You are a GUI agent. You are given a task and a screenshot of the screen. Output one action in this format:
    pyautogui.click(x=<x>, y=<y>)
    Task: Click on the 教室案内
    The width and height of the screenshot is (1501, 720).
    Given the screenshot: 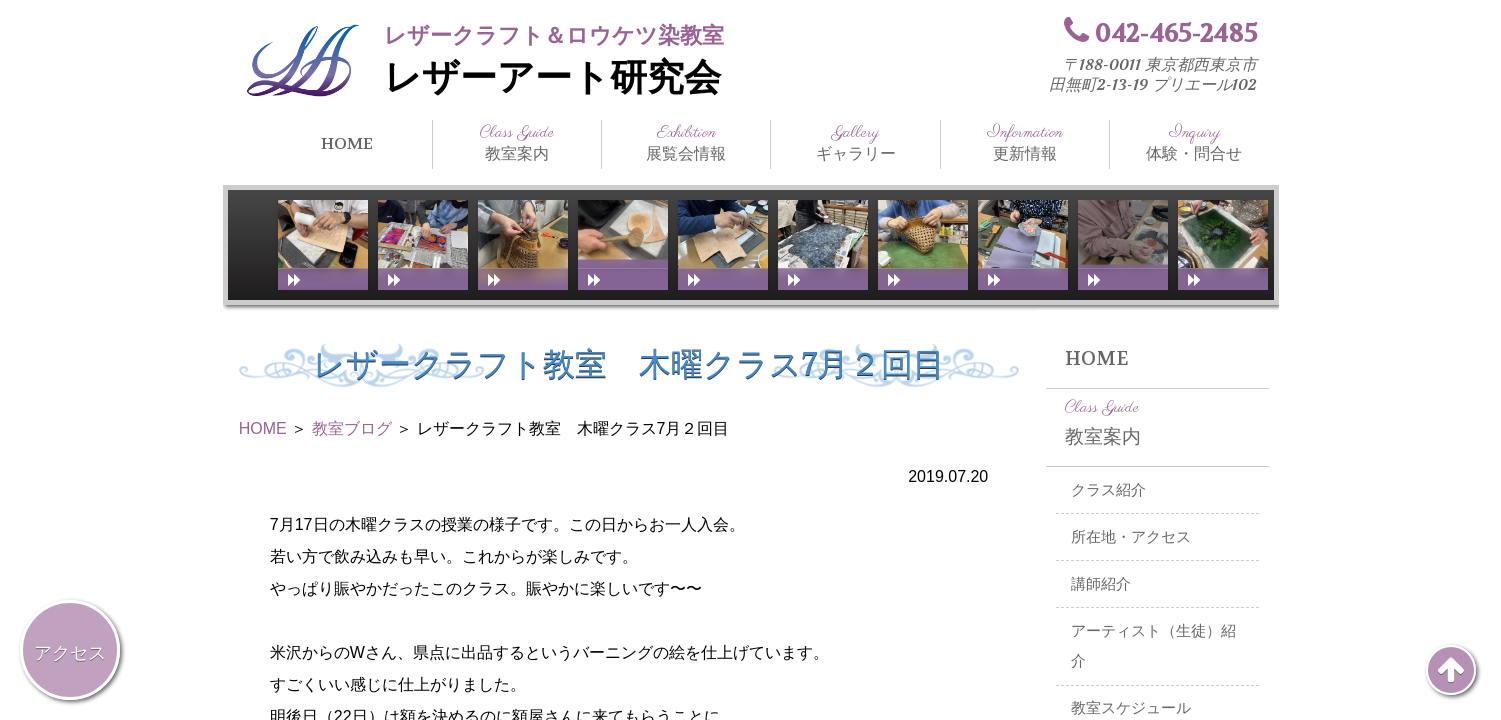 What is the action you would take?
    pyautogui.click(x=517, y=143)
    